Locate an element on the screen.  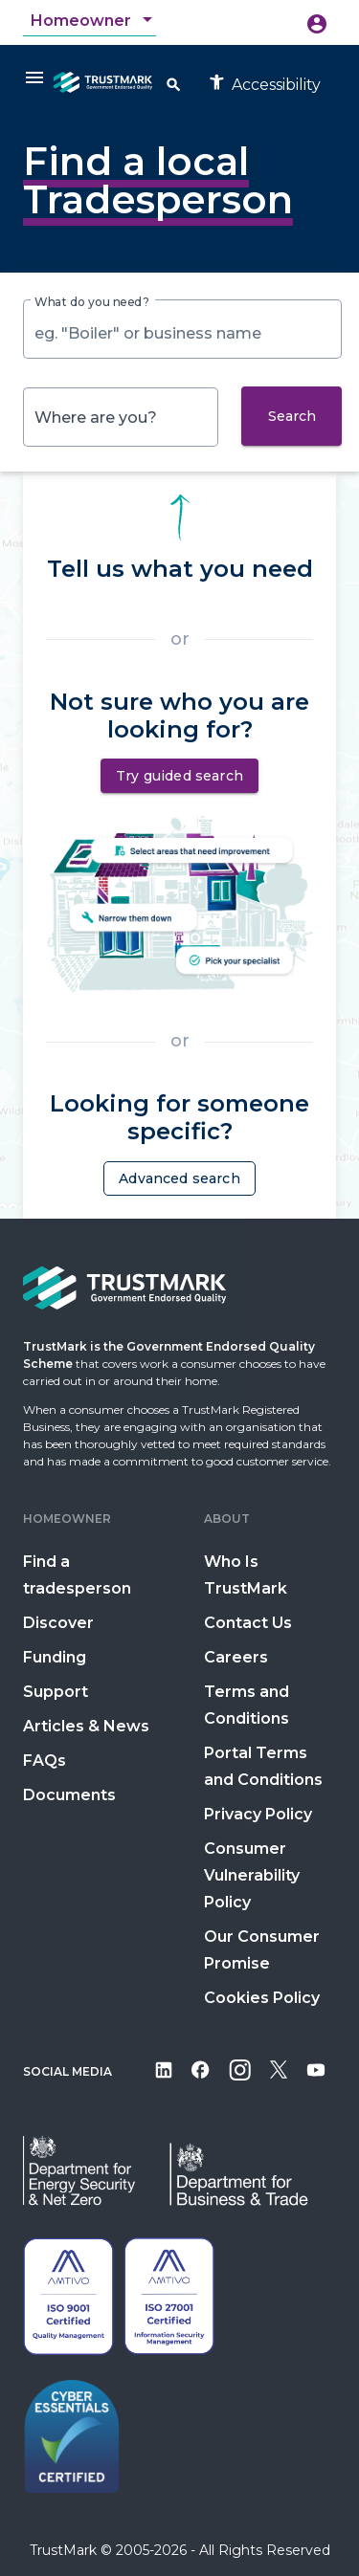
FAQs is located at coordinates (44, 1760).